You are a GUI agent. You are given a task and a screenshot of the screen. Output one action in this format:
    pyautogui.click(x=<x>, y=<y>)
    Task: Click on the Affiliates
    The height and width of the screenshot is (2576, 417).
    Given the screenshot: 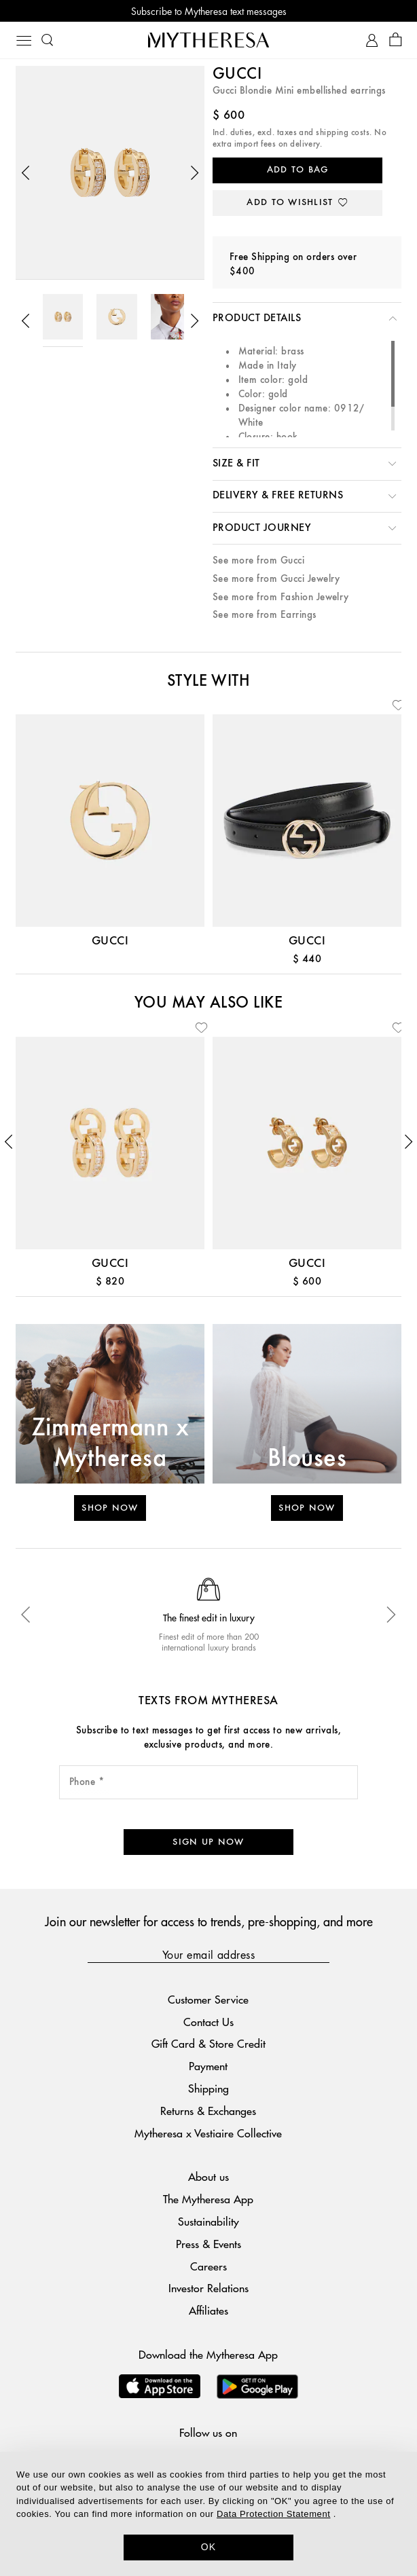 What is the action you would take?
    pyautogui.click(x=208, y=2310)
    